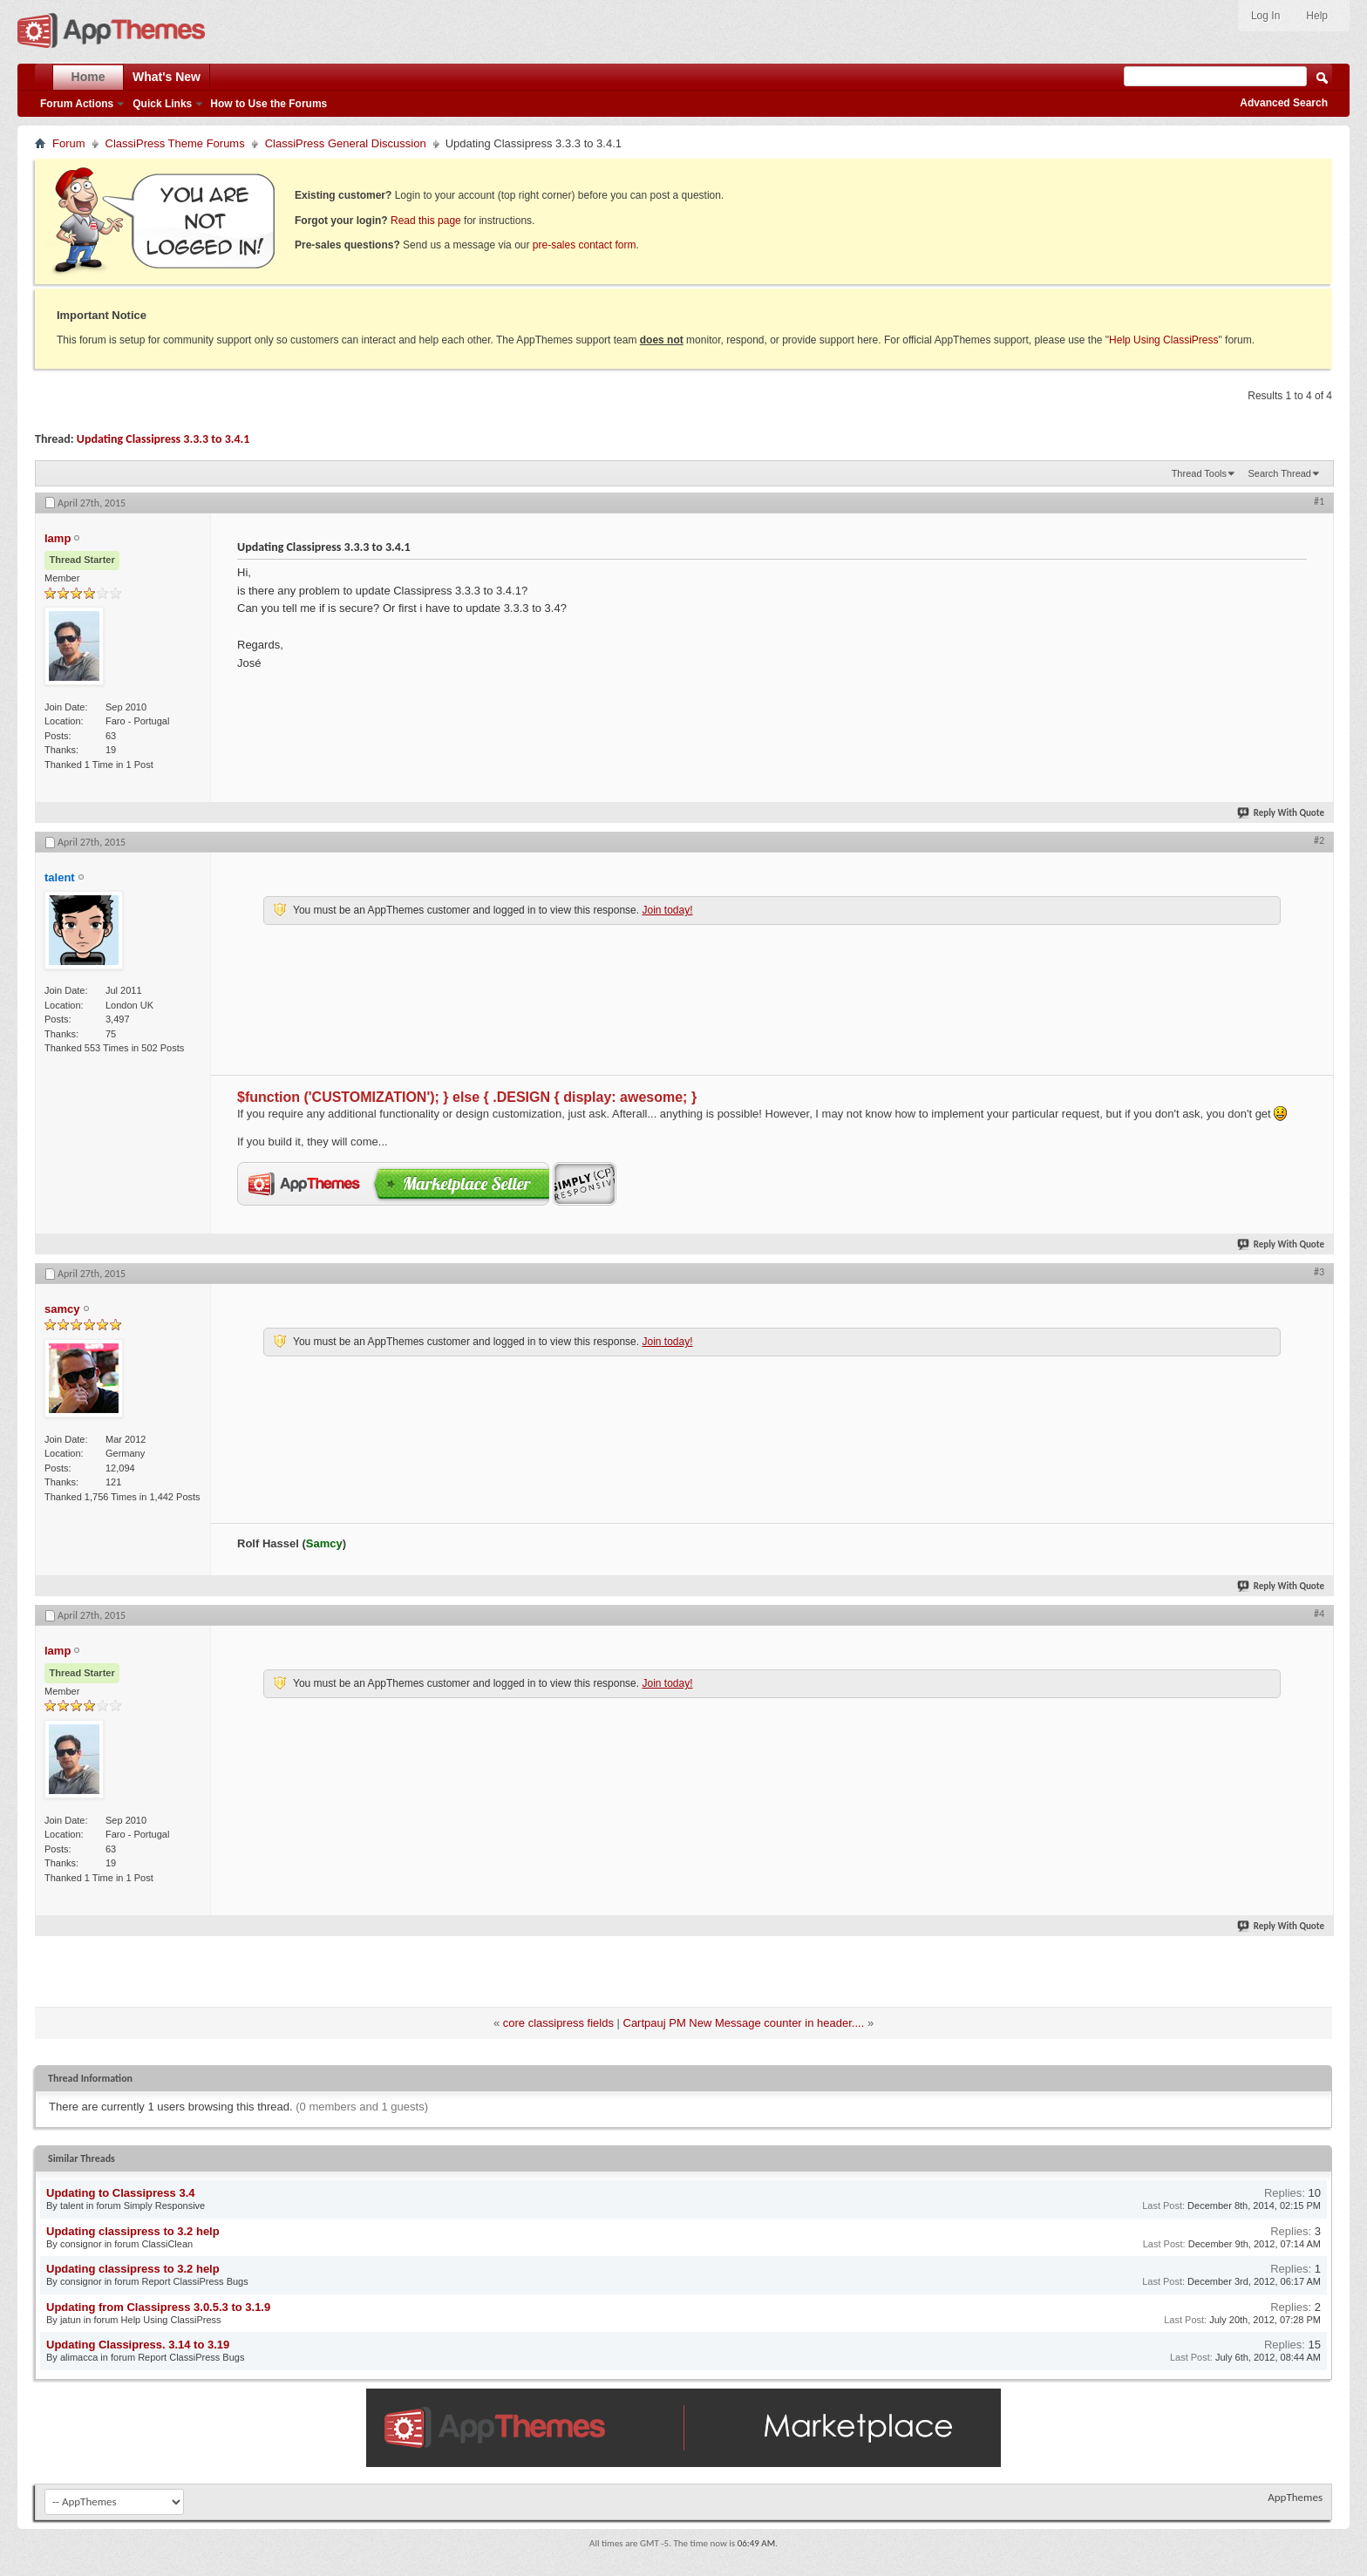 This screenshot has height=2576, width=1367. Describe the element at coordinates (162, 104) in the screenshot. I see `Quick Links` at that location.